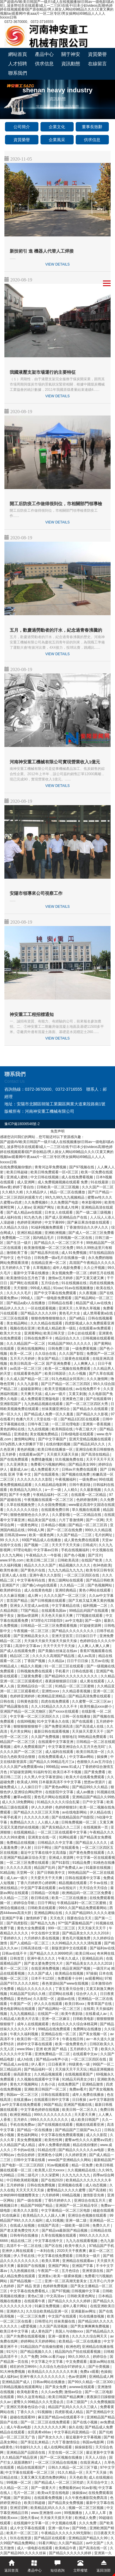 Image resolution: width=115 pixels, height=2576 pixels. What do you see at coordinates (52, 2180) in the screenshot?
I see `国产在线2020` at bounding box center [52, 2180].